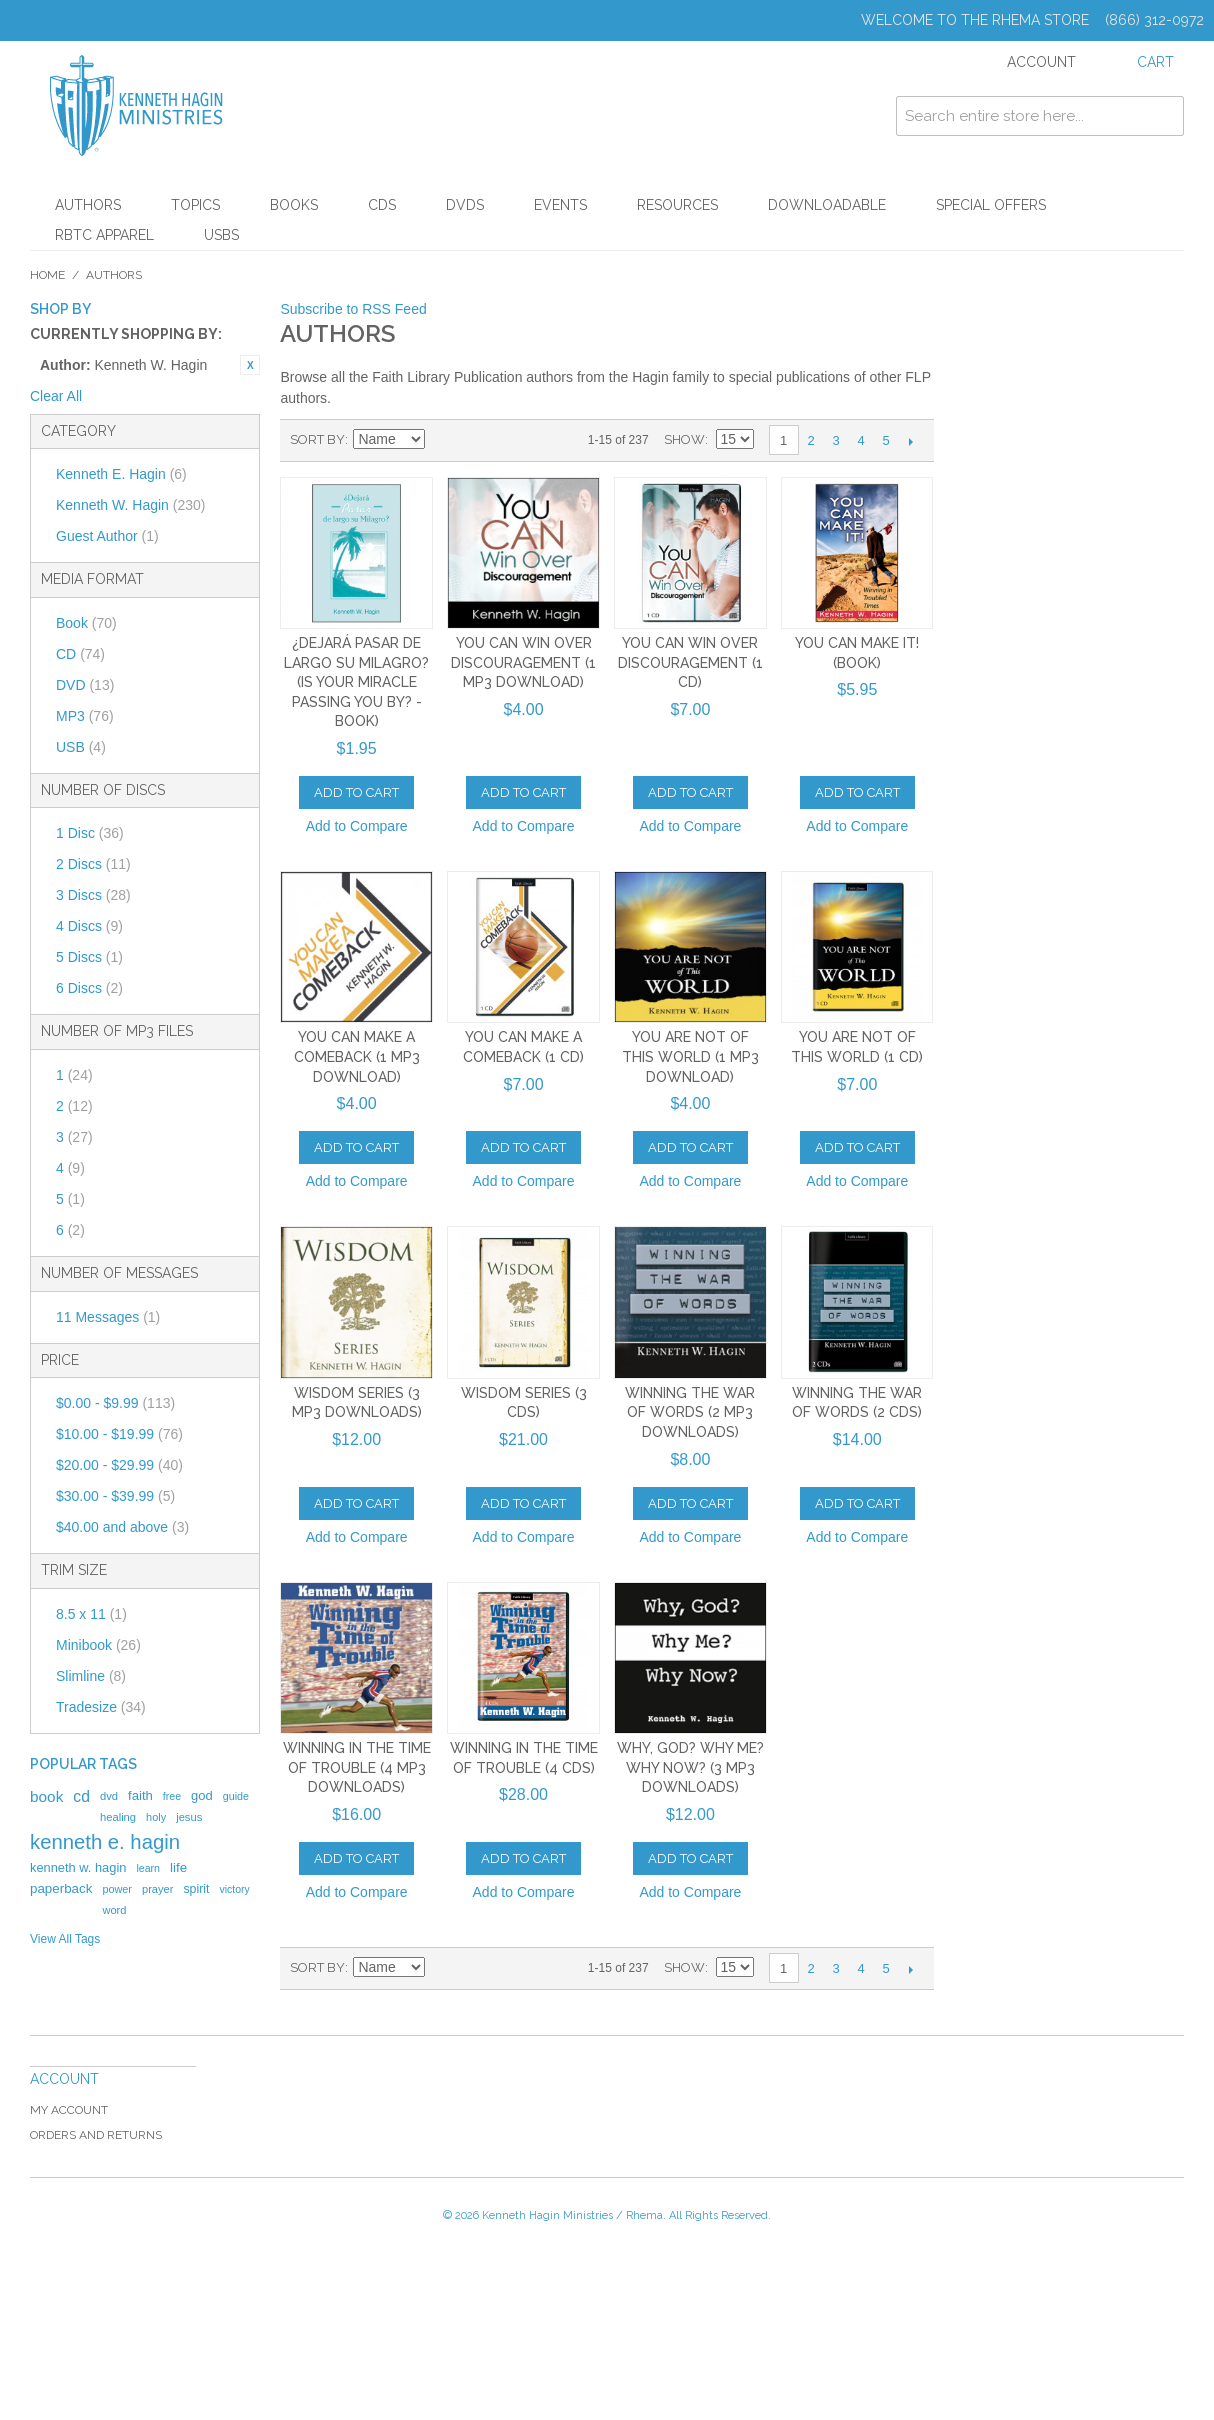 The height and width of the screenshot is (2420, 1214). What do you see at coordinates (196, 1889) in the screenshot?
I see `spirit` at bounding box center [196, 1889].